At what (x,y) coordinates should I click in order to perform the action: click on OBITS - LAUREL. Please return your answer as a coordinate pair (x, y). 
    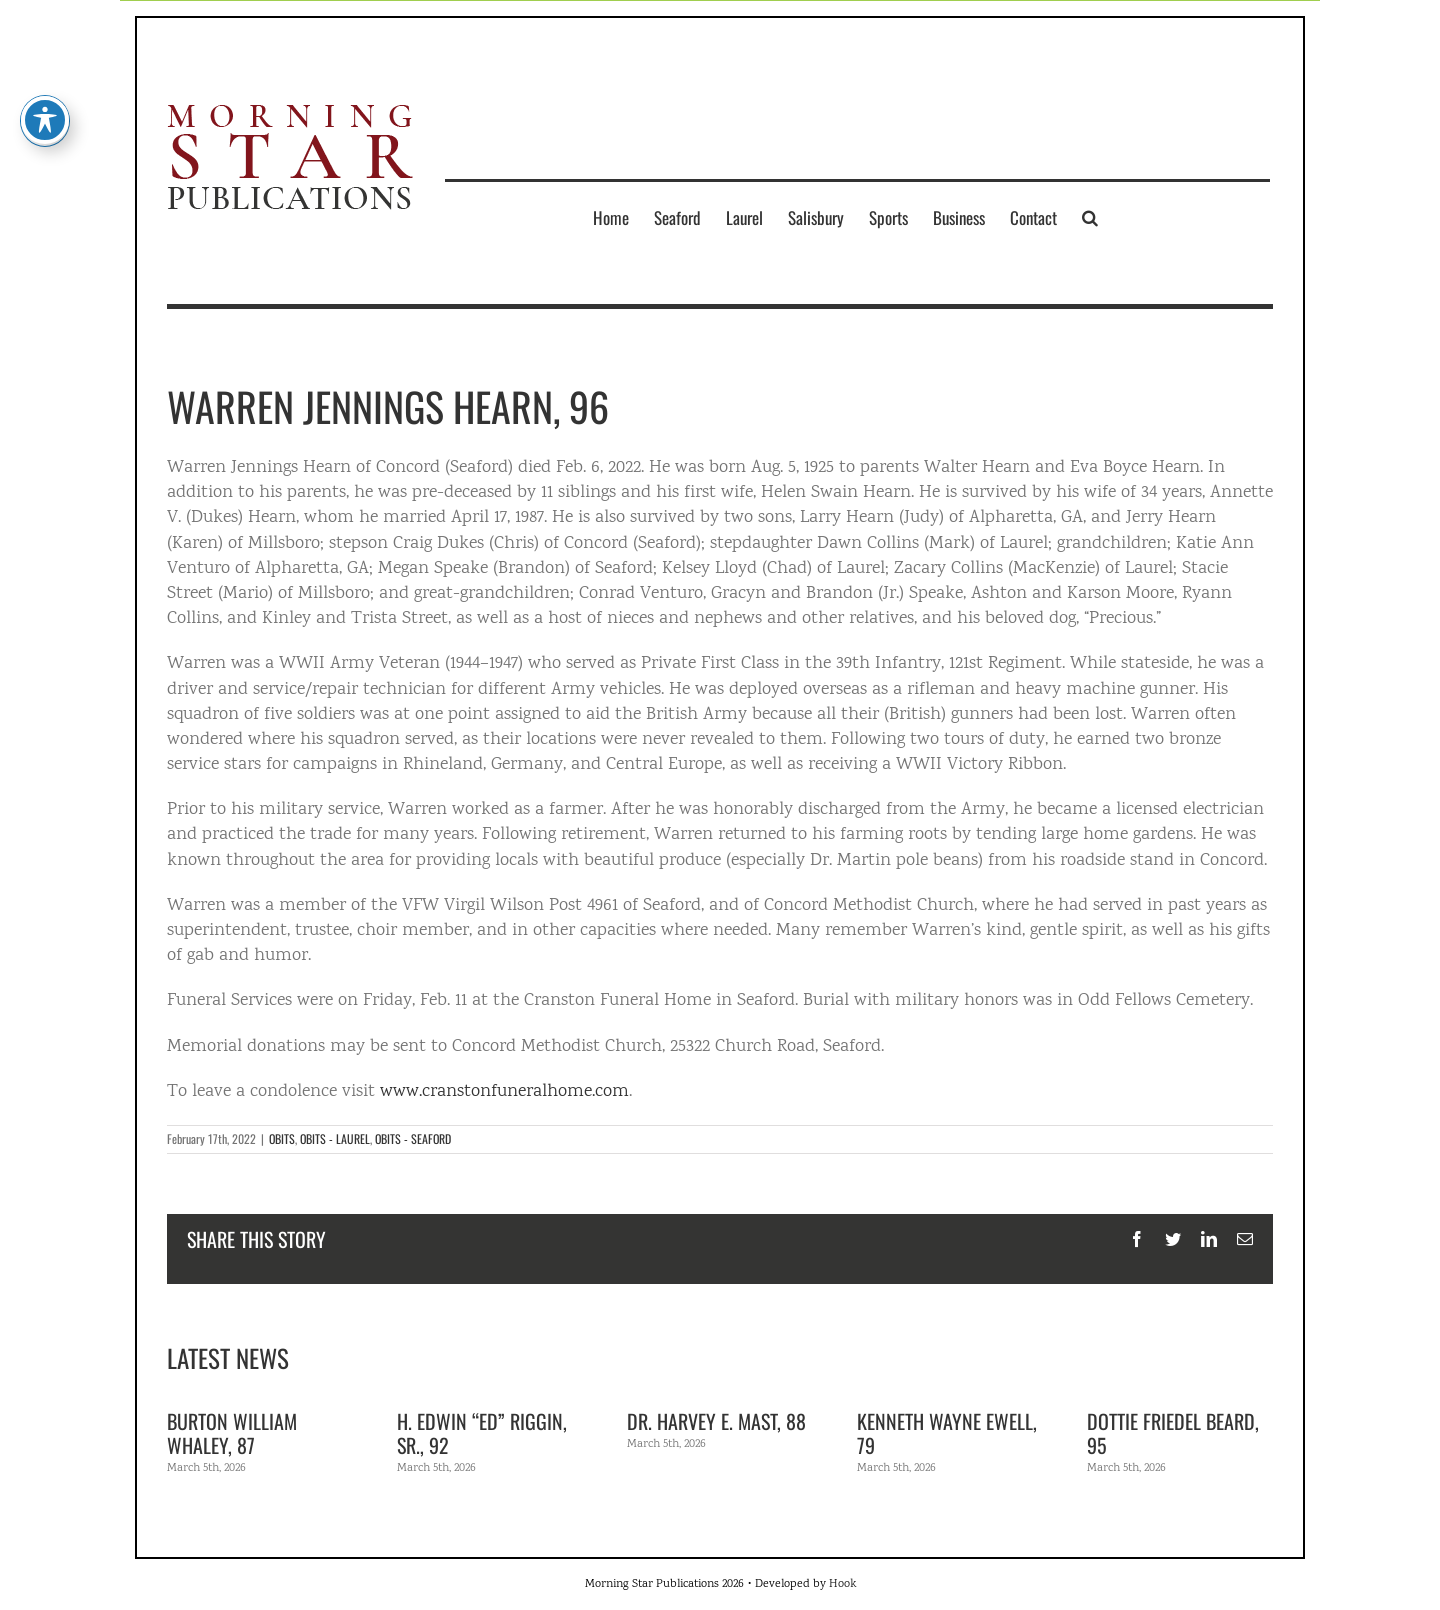
    Looking at the image, I should click on (335, 1138).